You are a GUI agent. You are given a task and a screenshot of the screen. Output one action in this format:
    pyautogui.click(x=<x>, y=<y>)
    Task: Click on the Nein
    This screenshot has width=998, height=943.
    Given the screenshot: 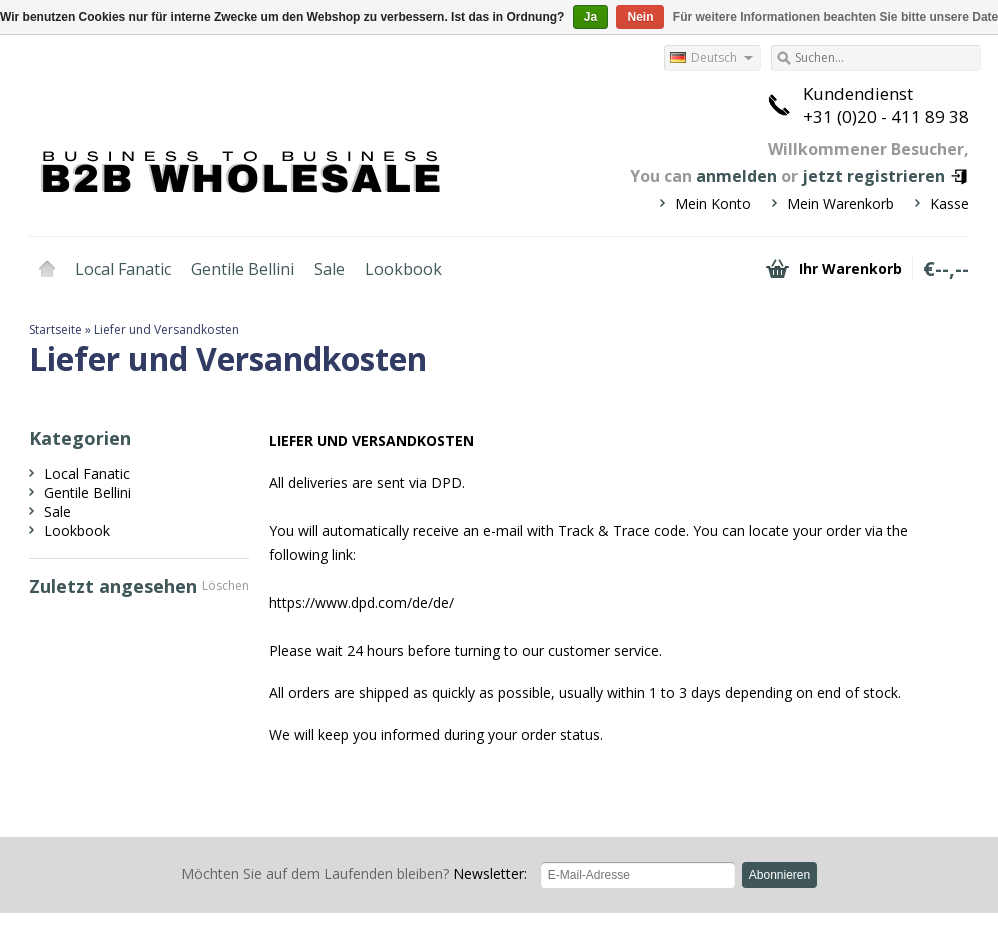 What is the action you would take?
    pyautogui.click(x=640, y=17)
    